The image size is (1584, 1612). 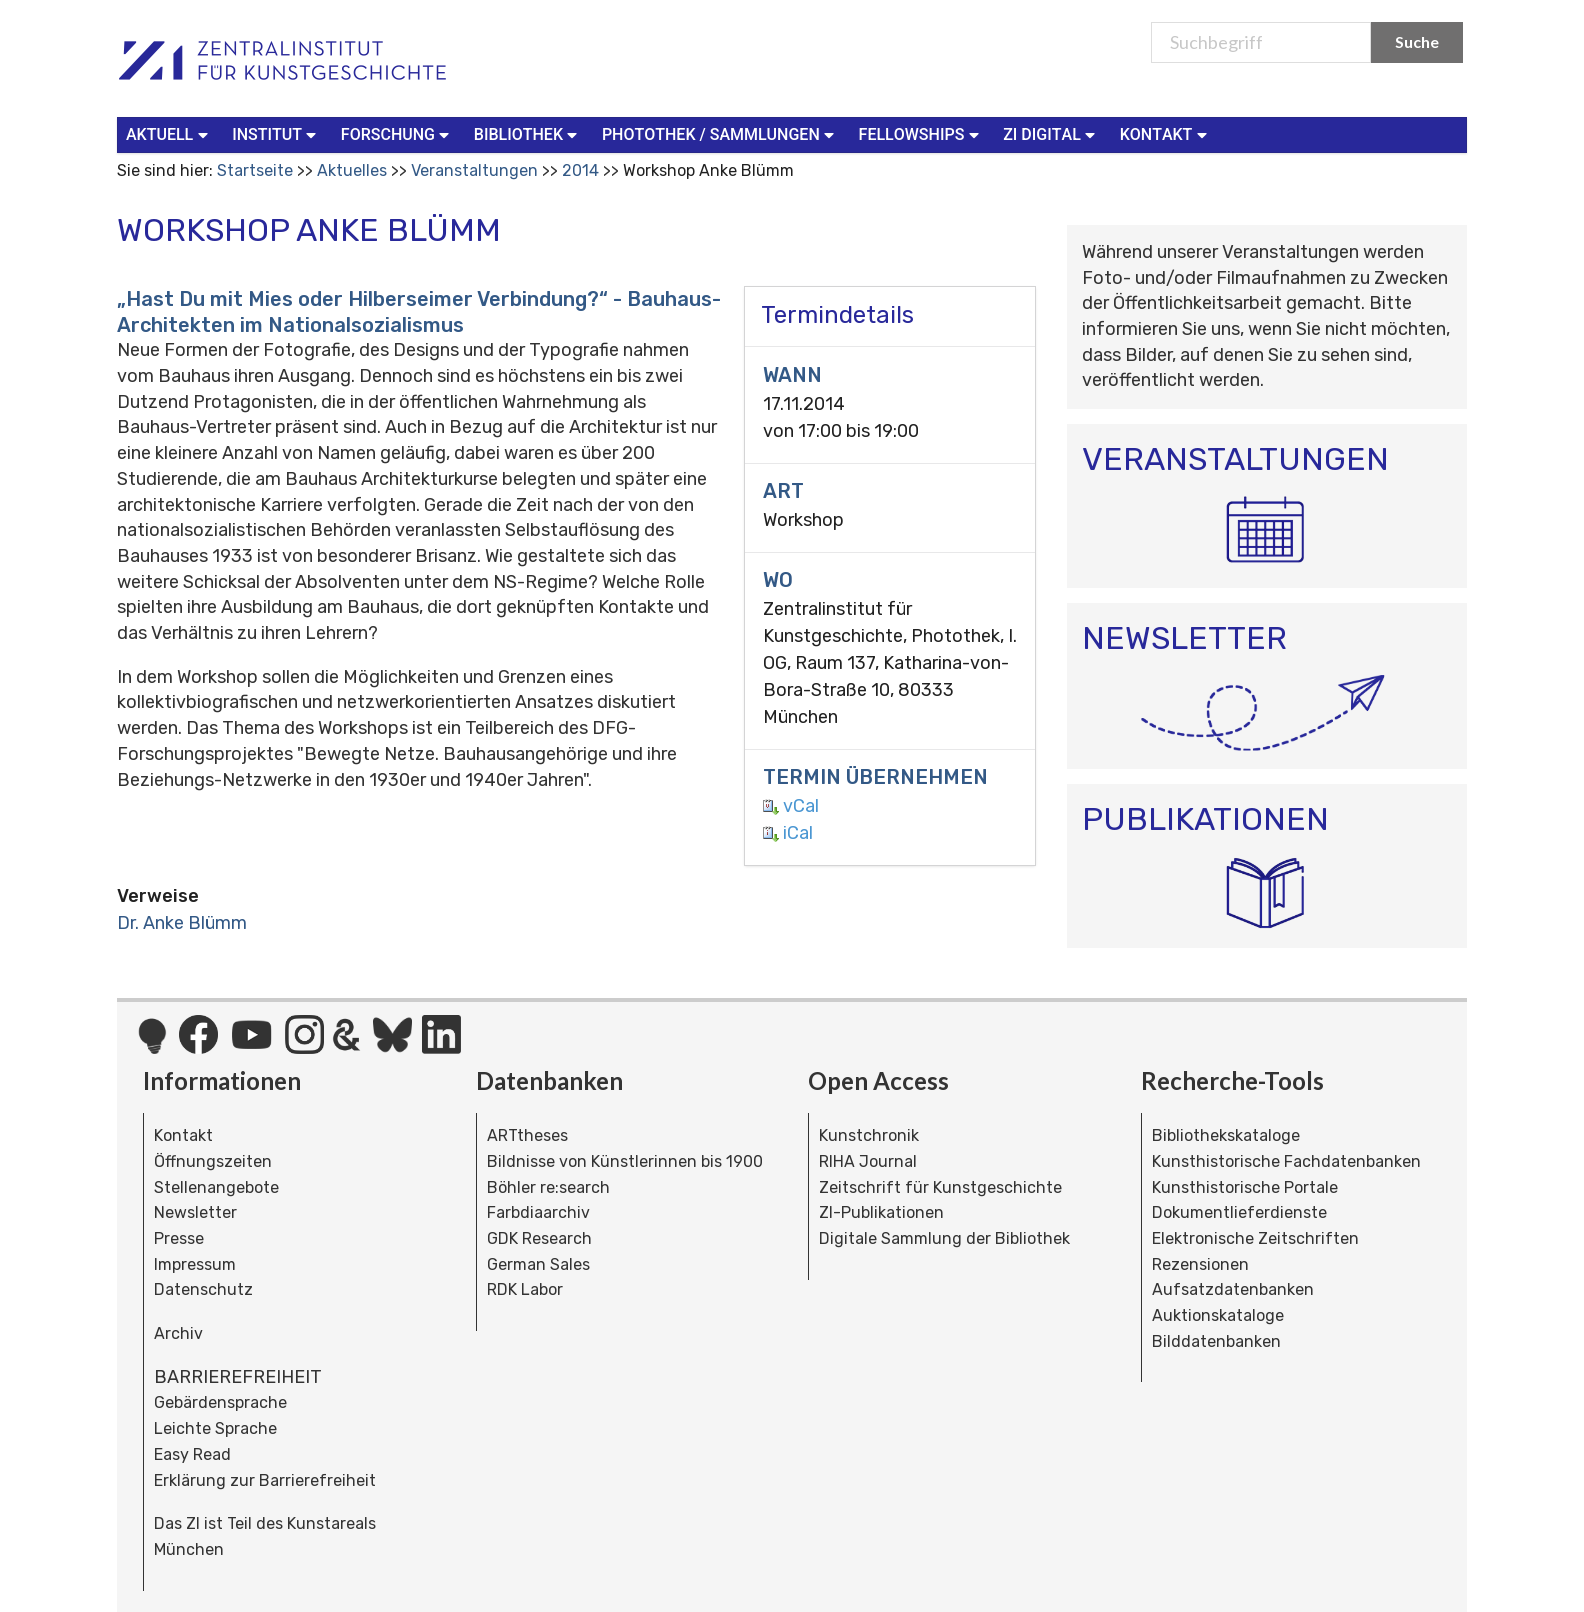 What do you see at coordinates (528, 133) in the screenshot?
I see `Bibliothek [button]` at bounding box center [528, 133].